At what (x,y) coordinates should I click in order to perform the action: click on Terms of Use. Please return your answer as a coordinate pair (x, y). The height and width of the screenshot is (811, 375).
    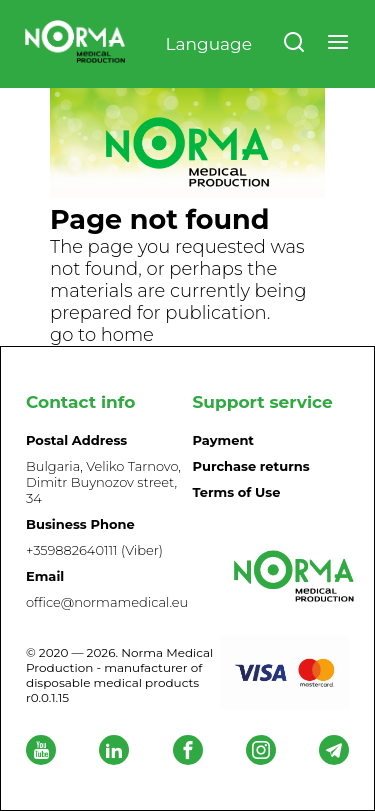
    Looking at the image, I should click on (237, 492).